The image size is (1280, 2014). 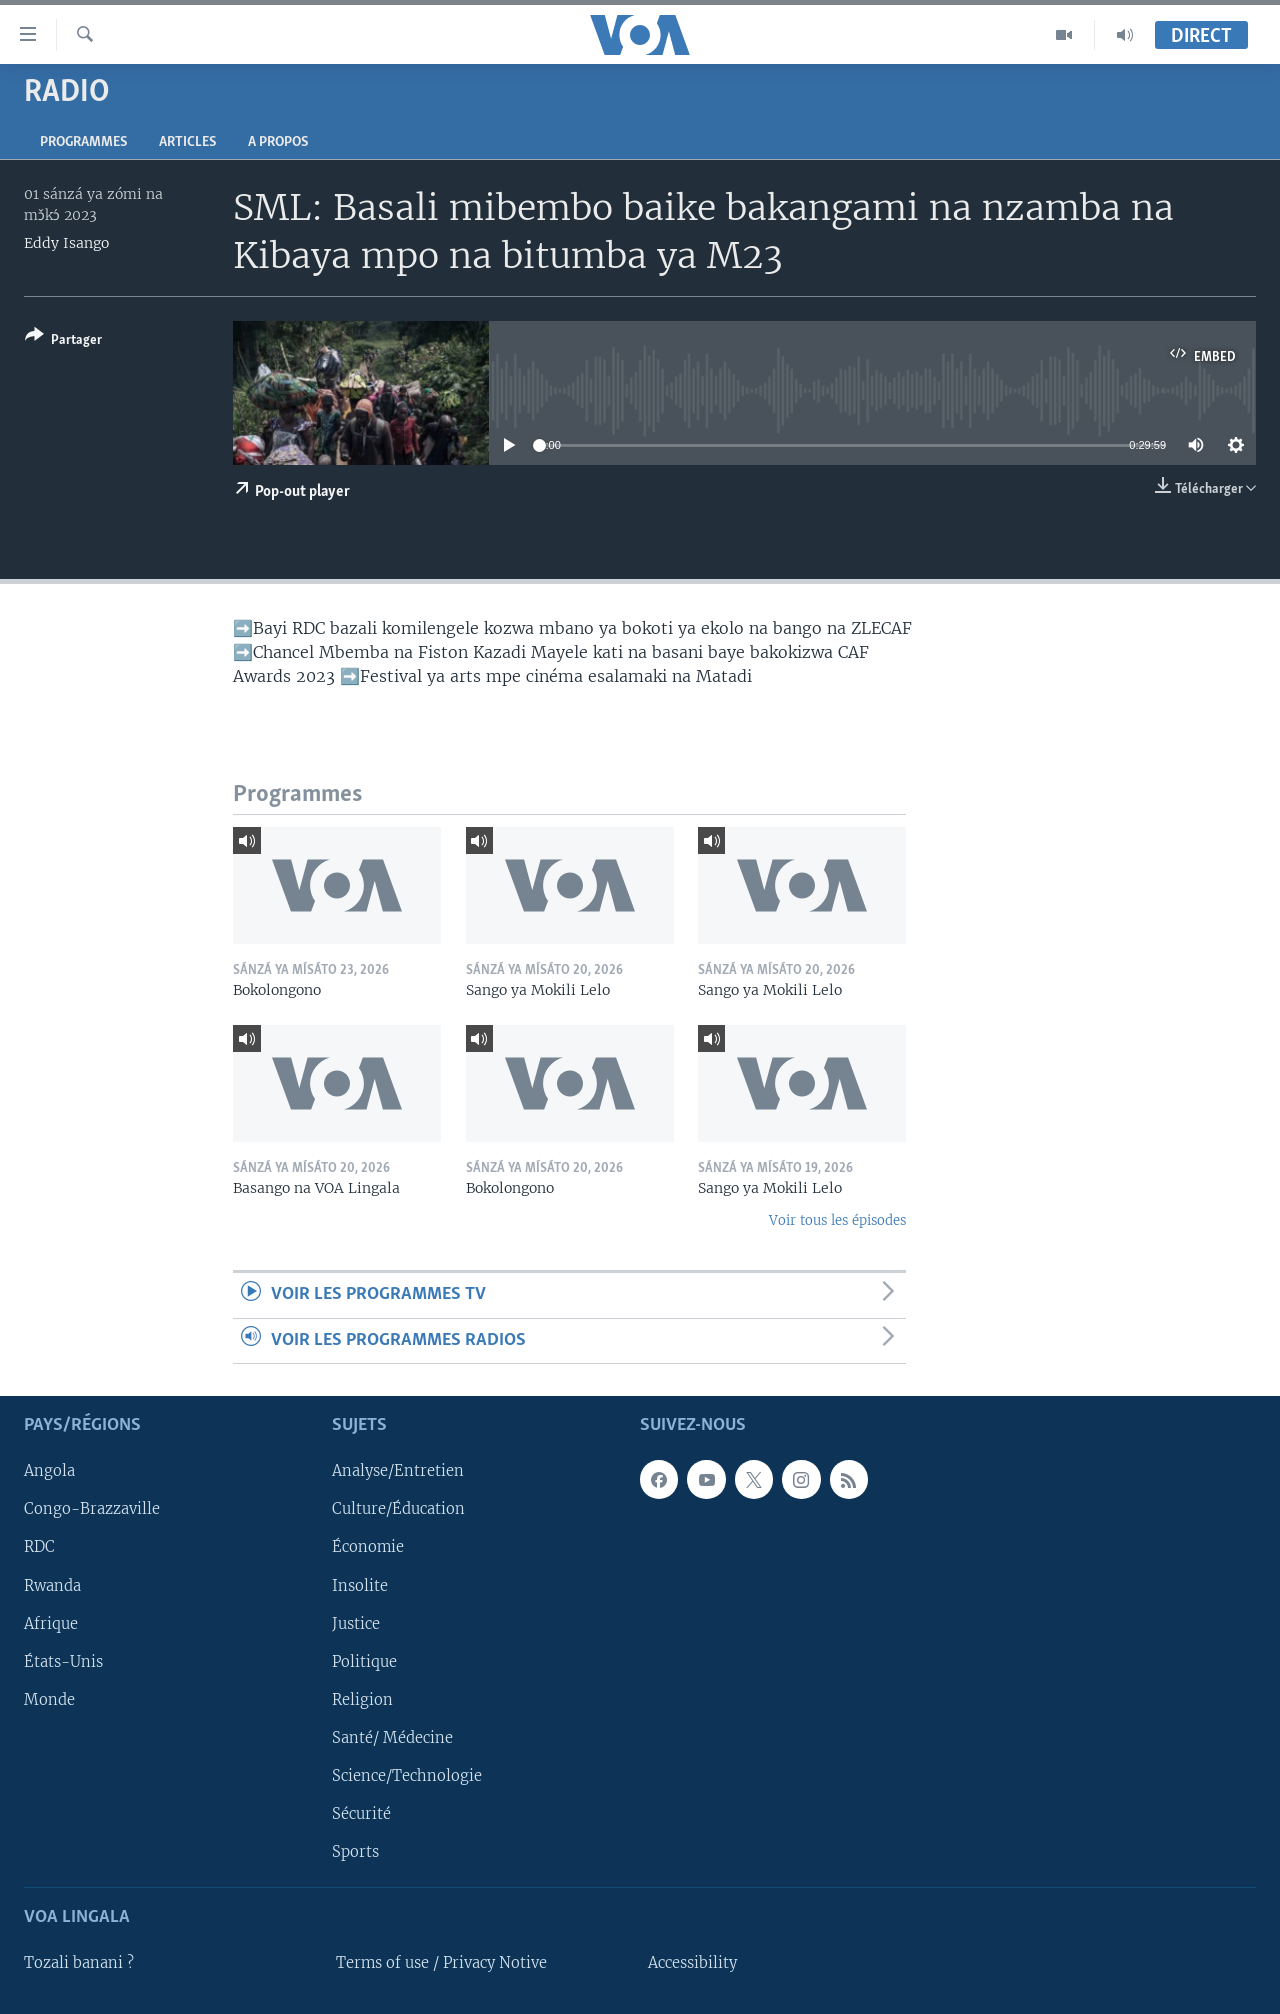 I want to click on Tozali banani ?, so click(x=79, y=1963).